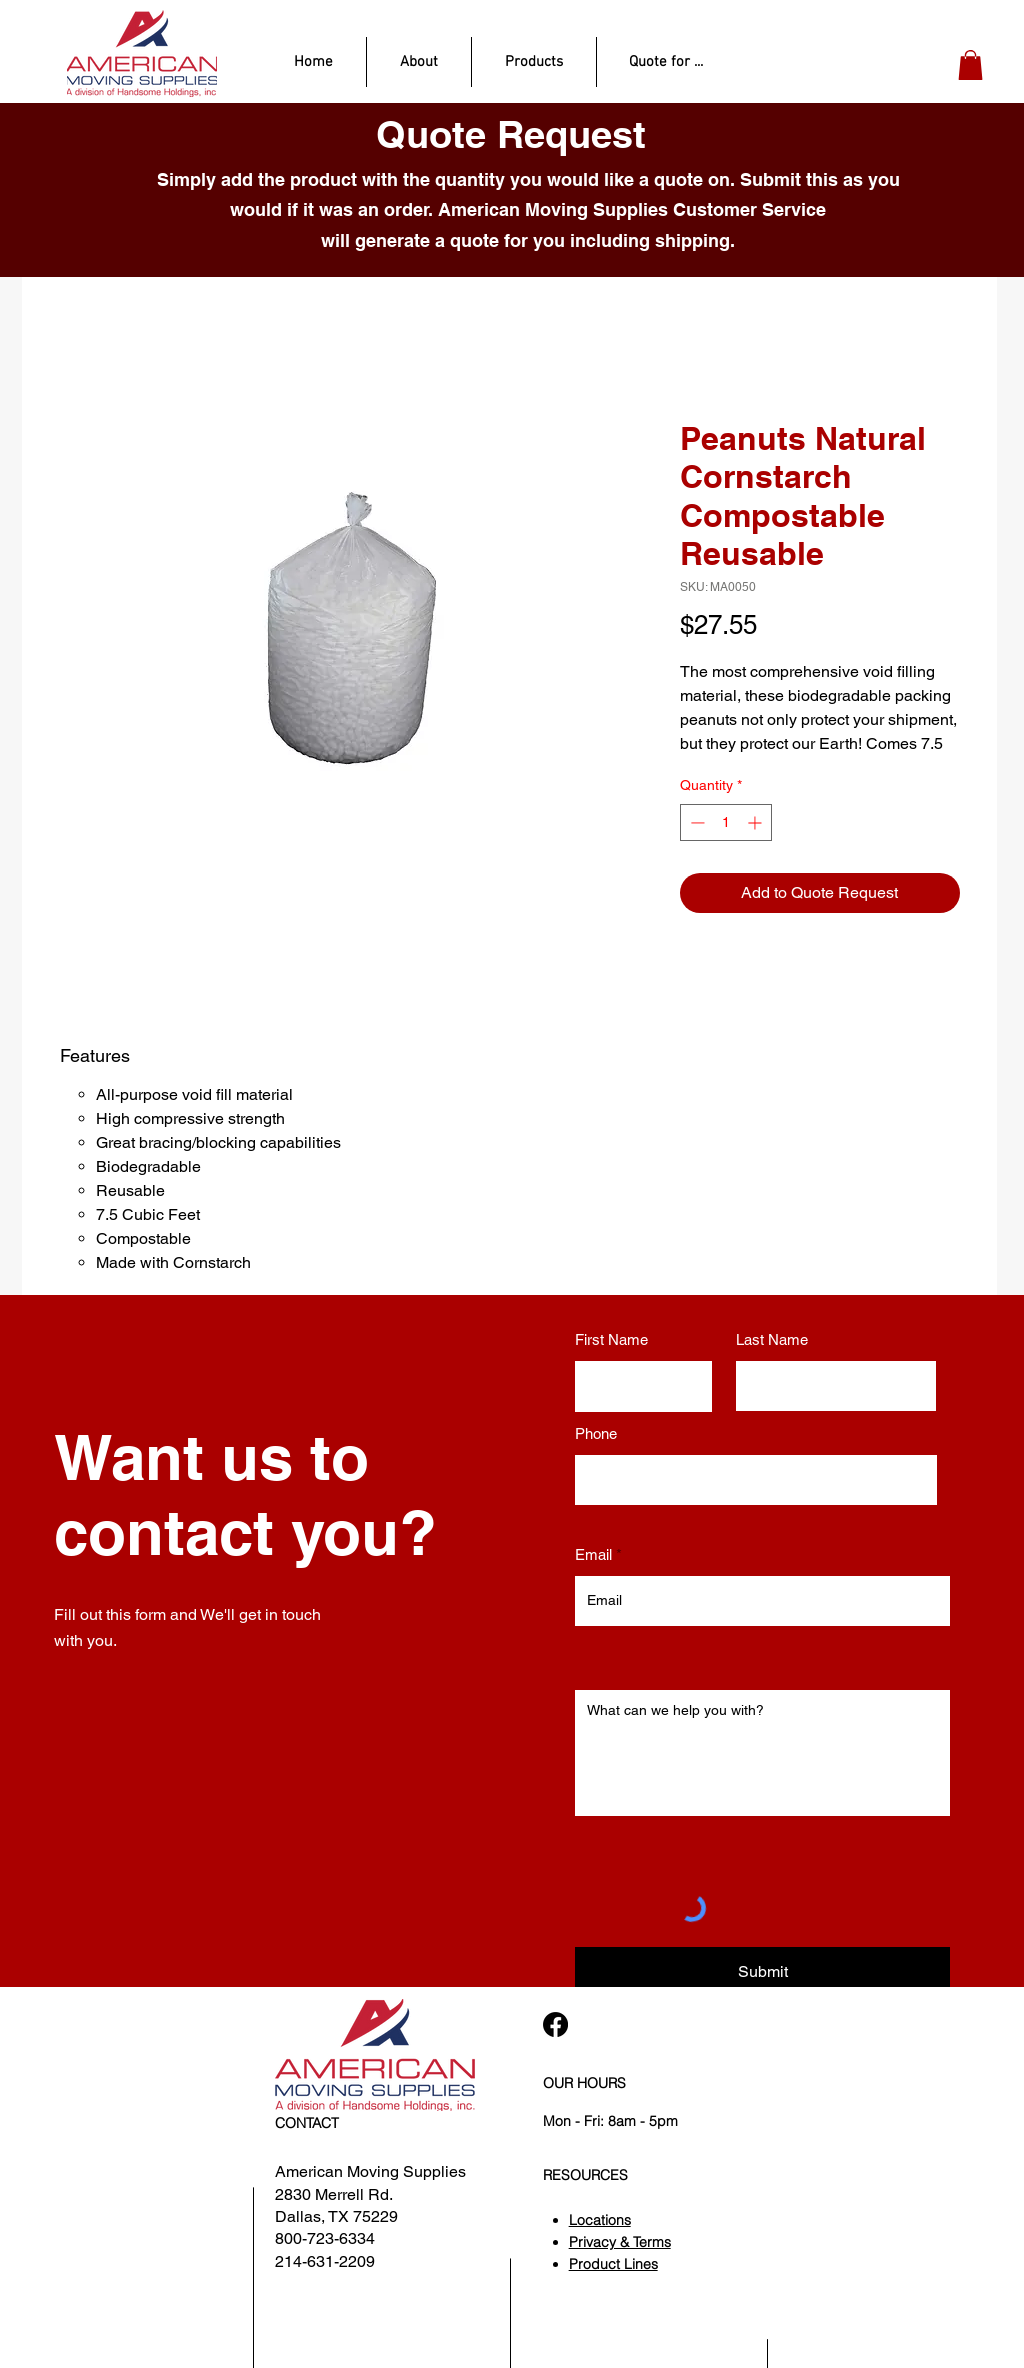 Image resolution: width=1024 pixels, height=2368 pixels. Describe the element at coordinates (555, 2024) in the screenshot. I see `[Facebook]` at that location.